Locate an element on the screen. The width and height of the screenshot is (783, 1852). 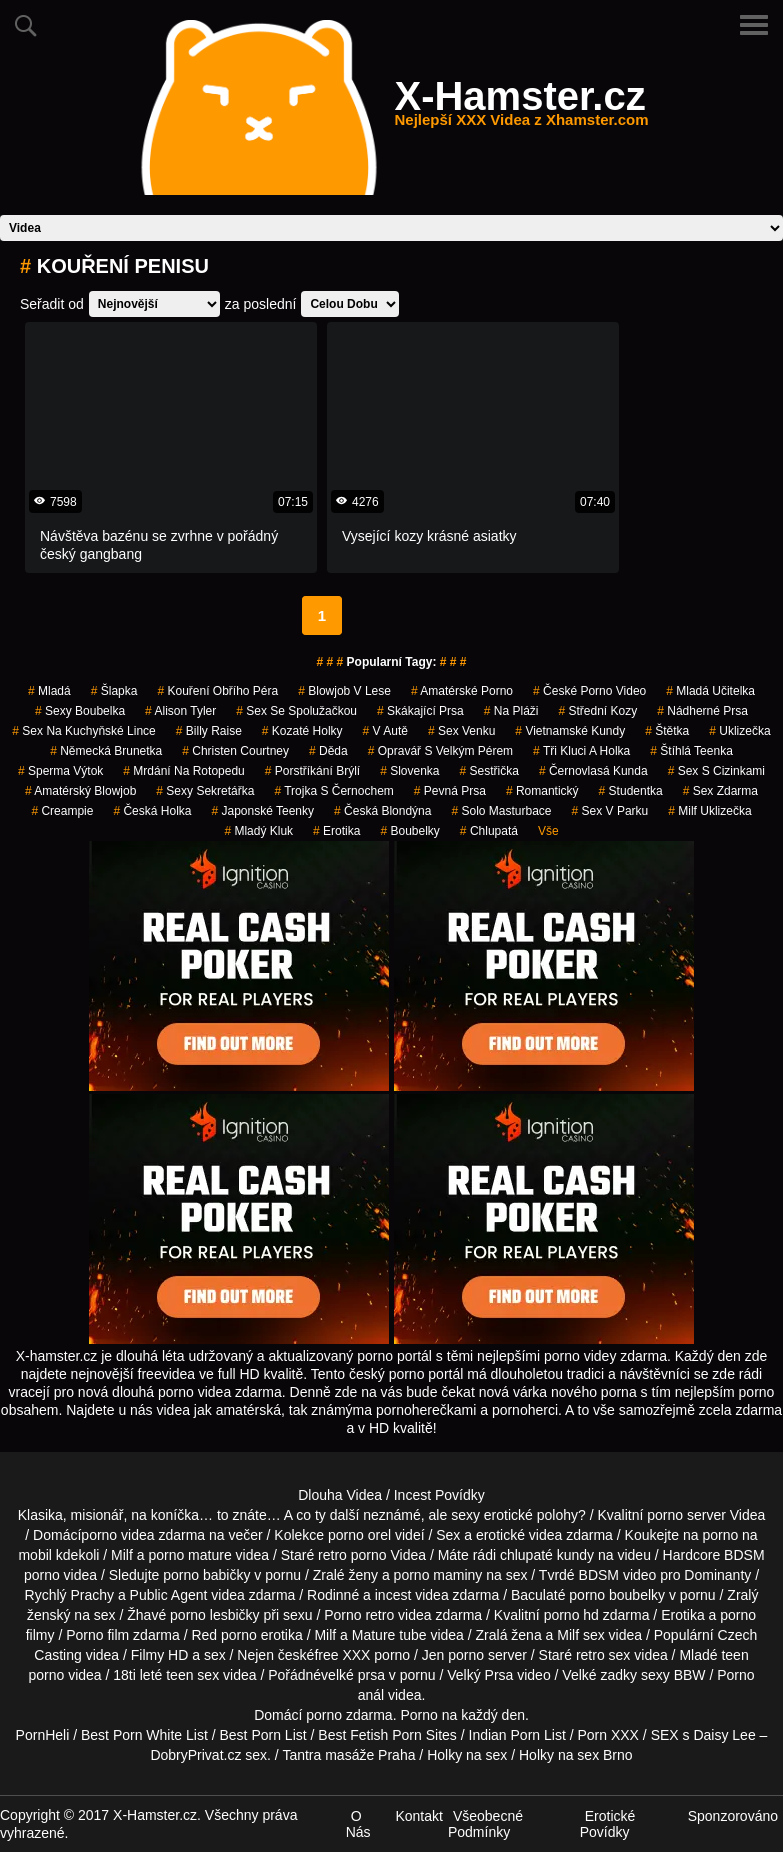
PornHeli is located at coordinates (43, 1735).